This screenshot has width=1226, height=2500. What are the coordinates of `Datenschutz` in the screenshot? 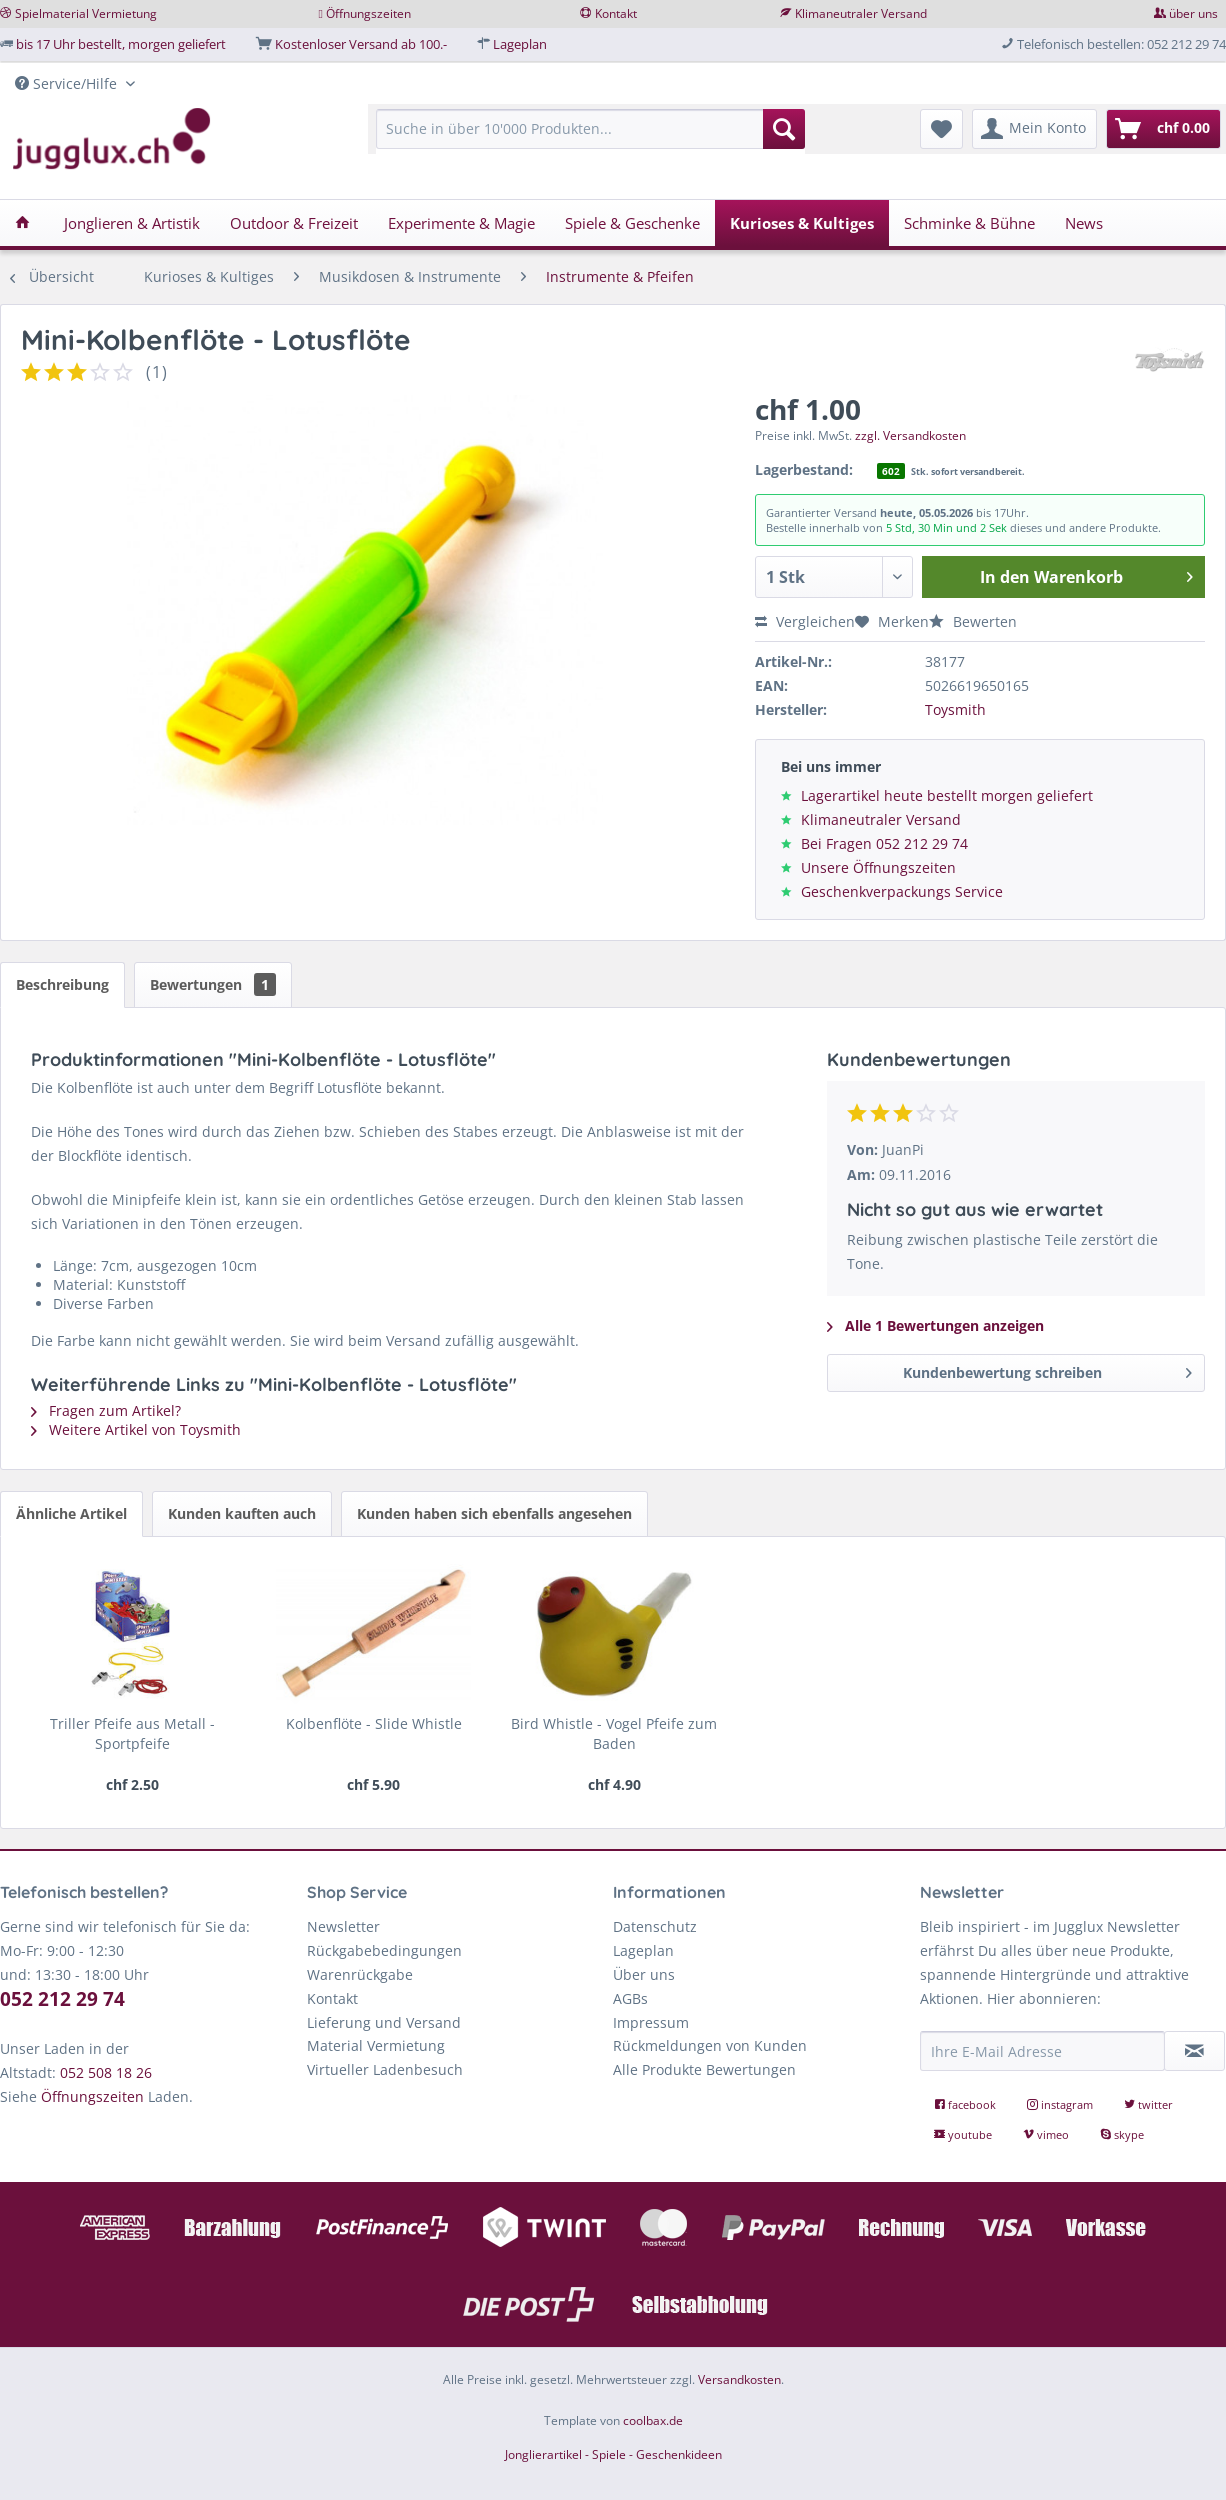 It's located at (655, 1926).